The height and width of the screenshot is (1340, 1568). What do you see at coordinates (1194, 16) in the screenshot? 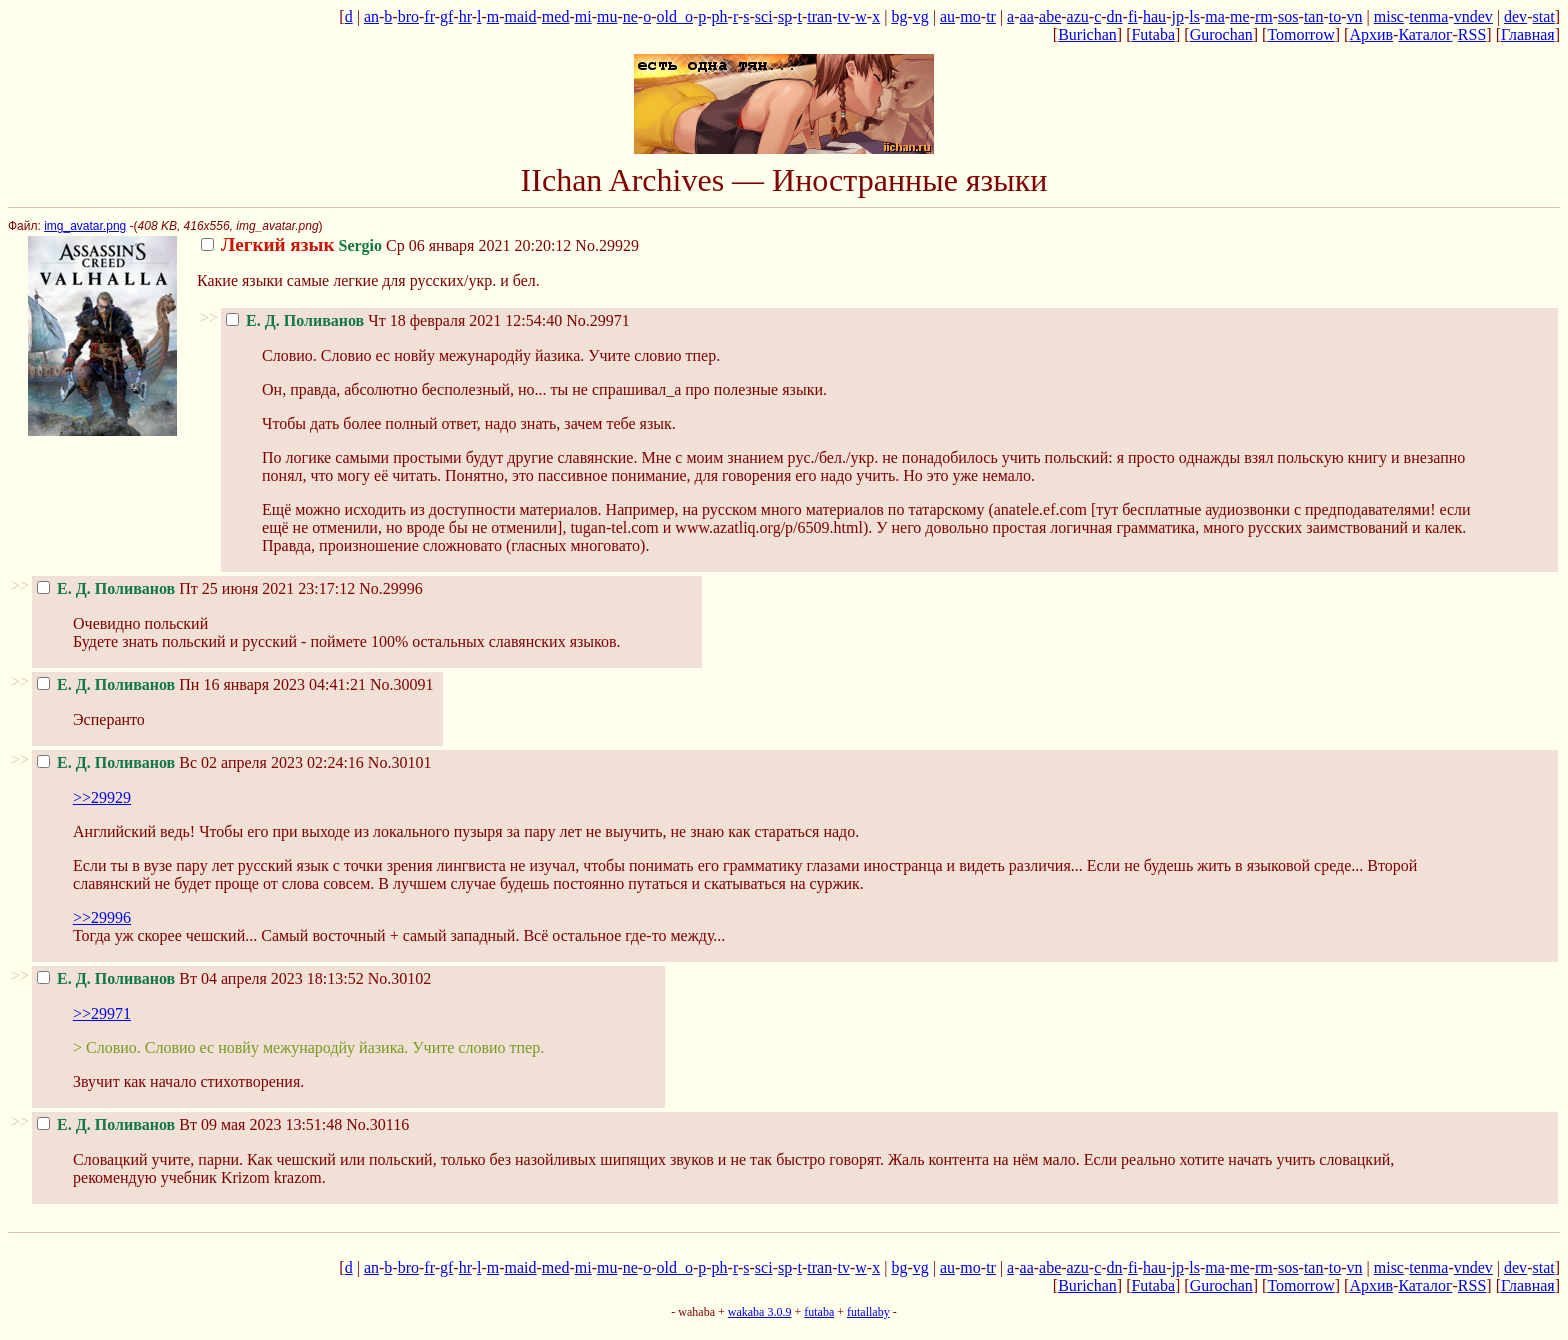
I see `ls` at bounding box center [1194, 16].